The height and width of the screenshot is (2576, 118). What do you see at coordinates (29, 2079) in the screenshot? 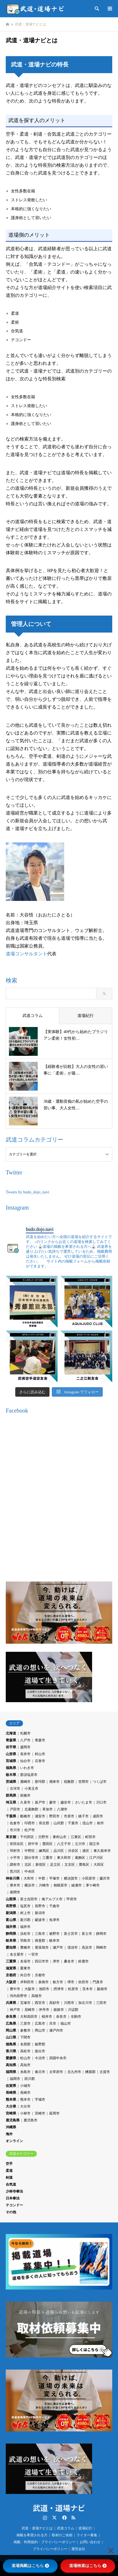
I see `田川郡` at bounding box center [29, 2079].